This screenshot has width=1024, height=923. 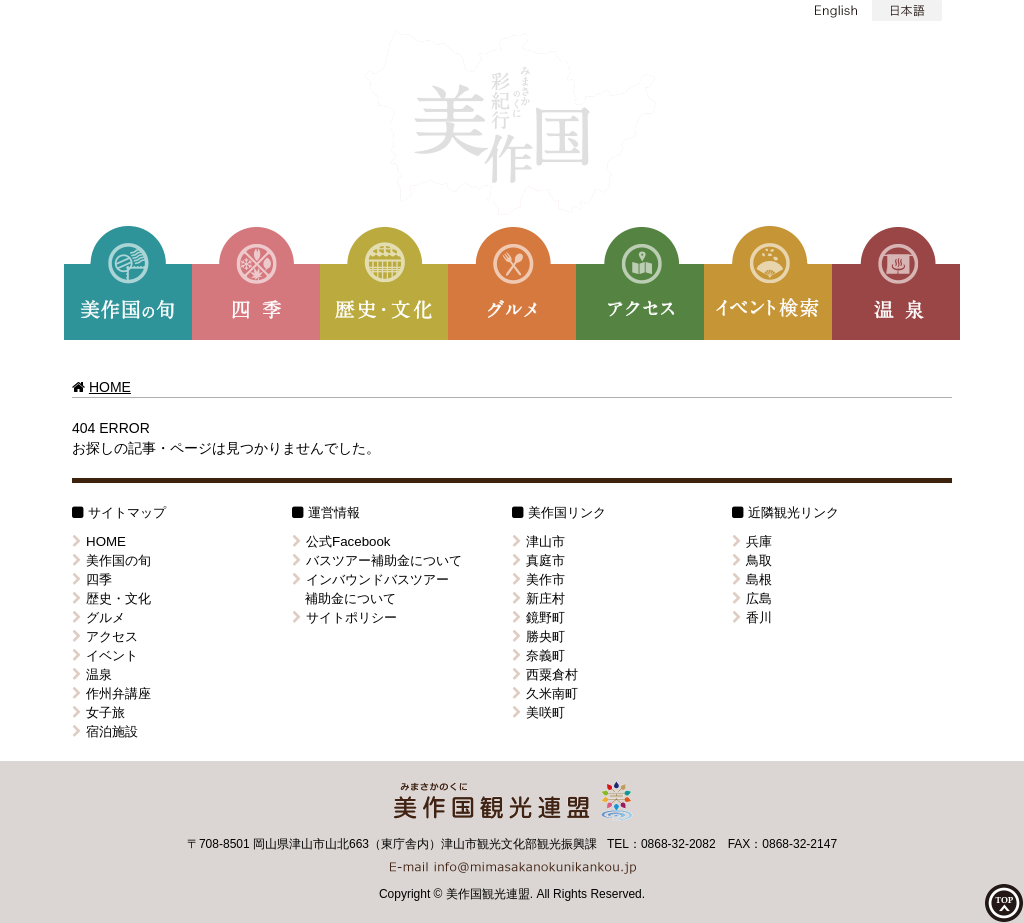 What do you see at coordinates (545, 674) in the screenshot?
I see `西粟倉村` at bounding box center [545, 674].